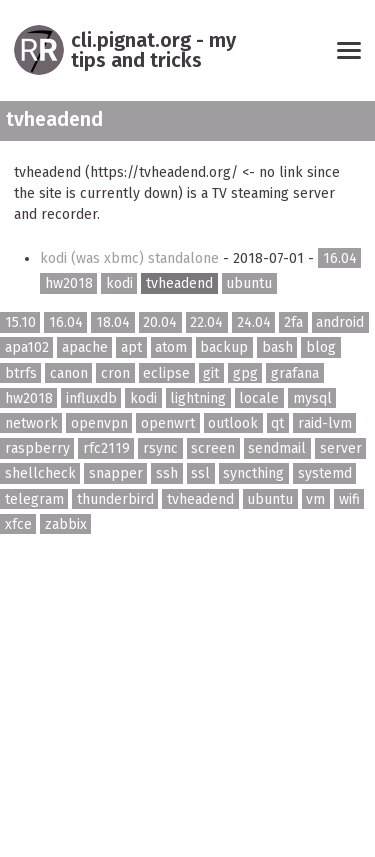  What do you see at coordinates (325, 473) in the screenshot?
I see `systemd` at bounding box center [325, 473].